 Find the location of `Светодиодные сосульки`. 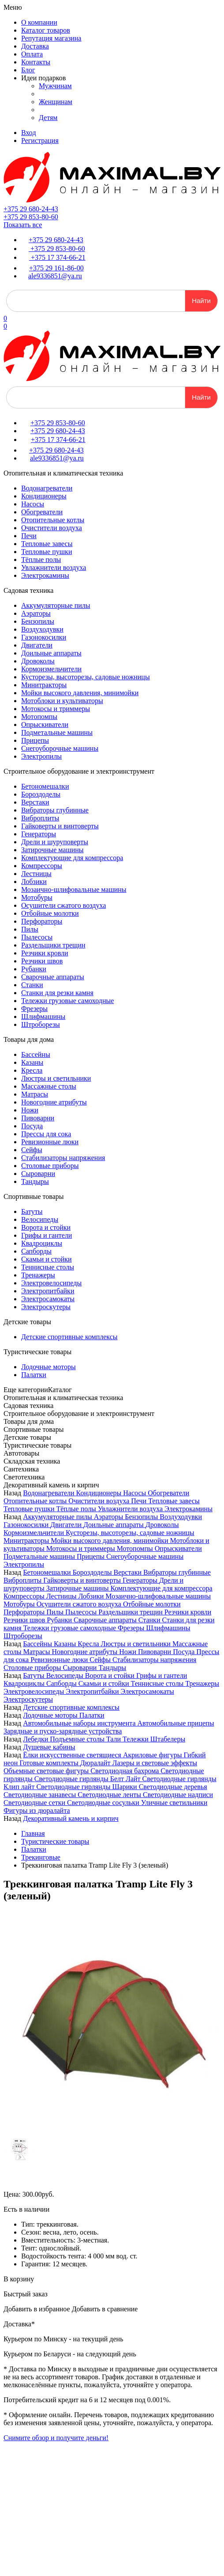

Светодиодные сосульки is located at coordinates (104, 1802).